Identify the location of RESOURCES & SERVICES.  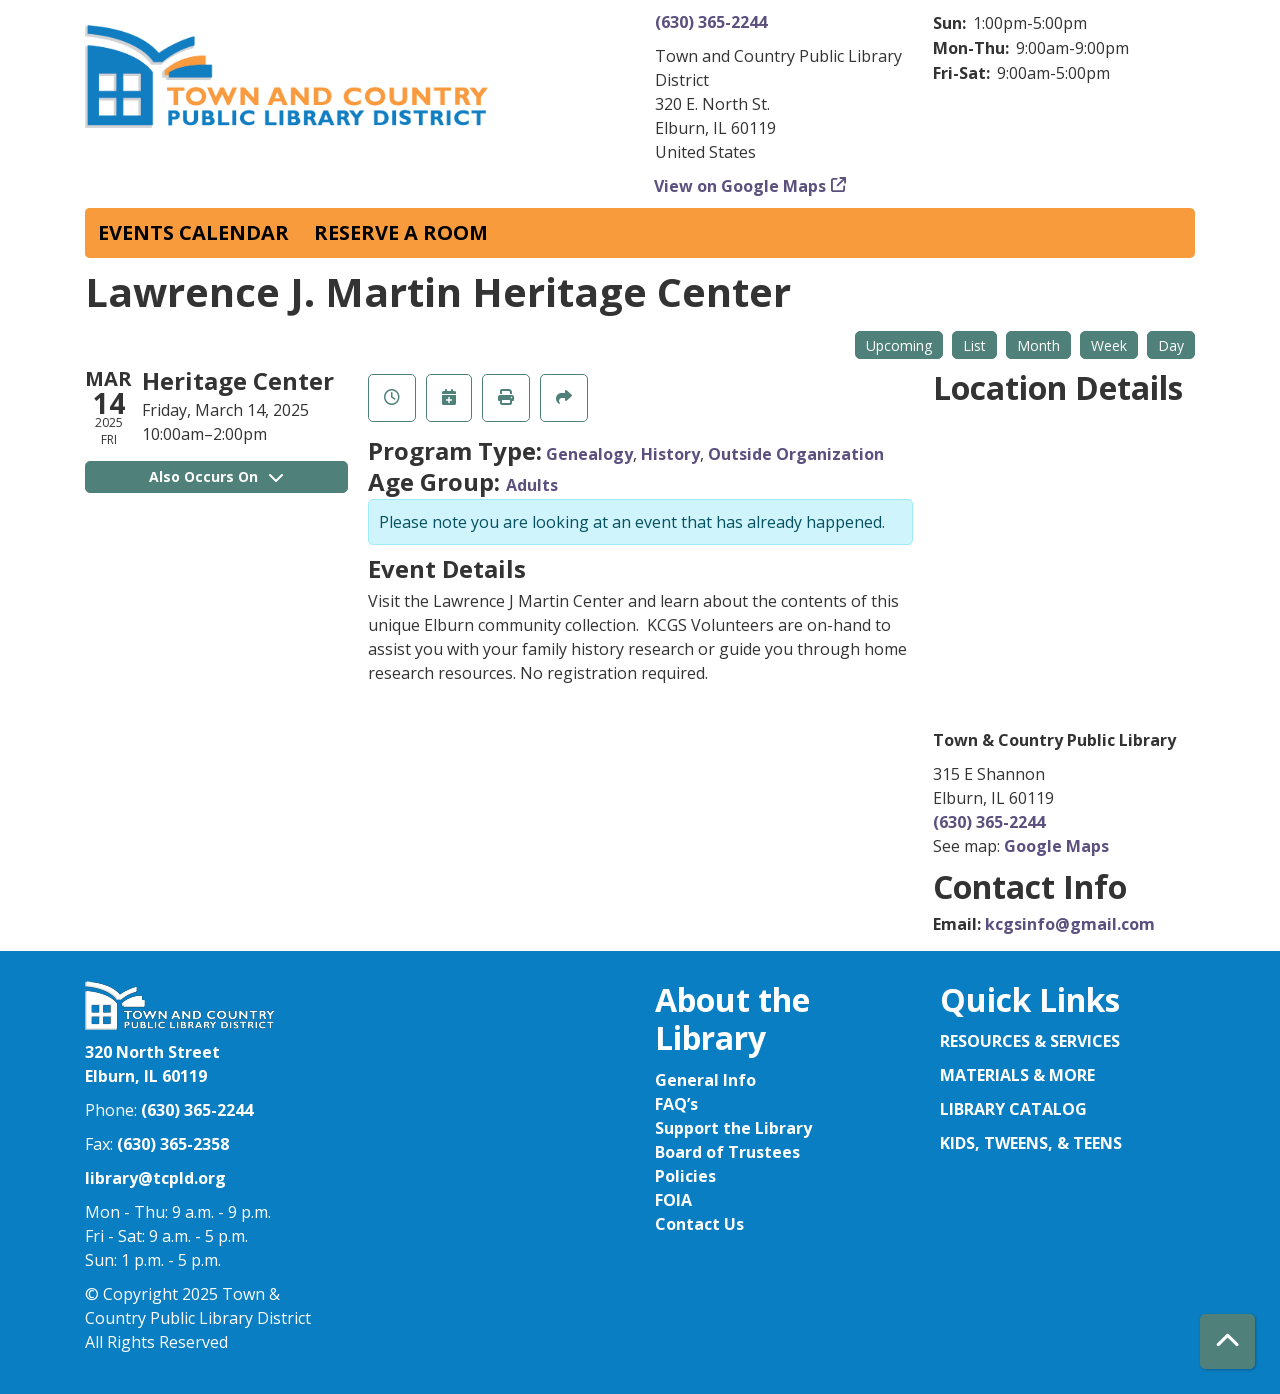
(1032, 1041).